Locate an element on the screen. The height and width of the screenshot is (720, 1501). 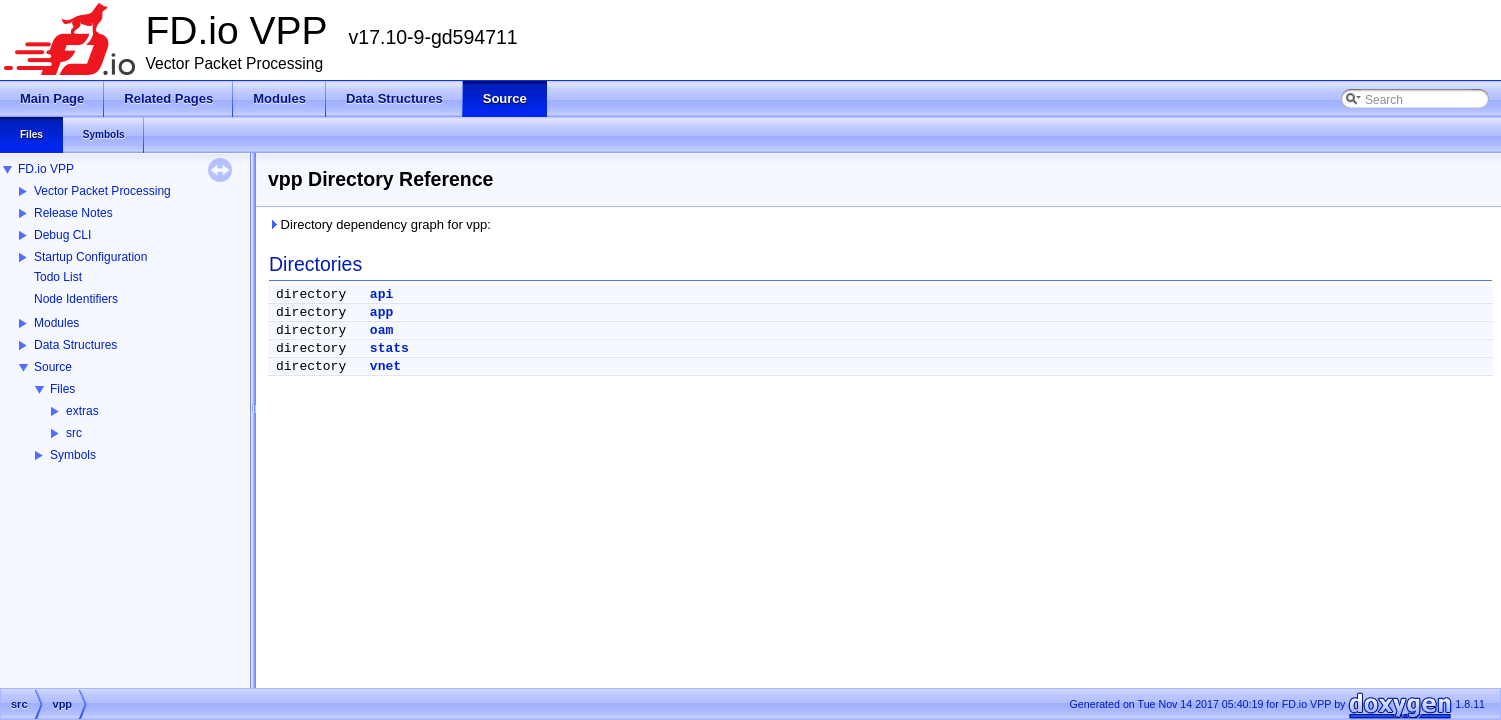
Startup Configuration is located at coordinates (90, 257).